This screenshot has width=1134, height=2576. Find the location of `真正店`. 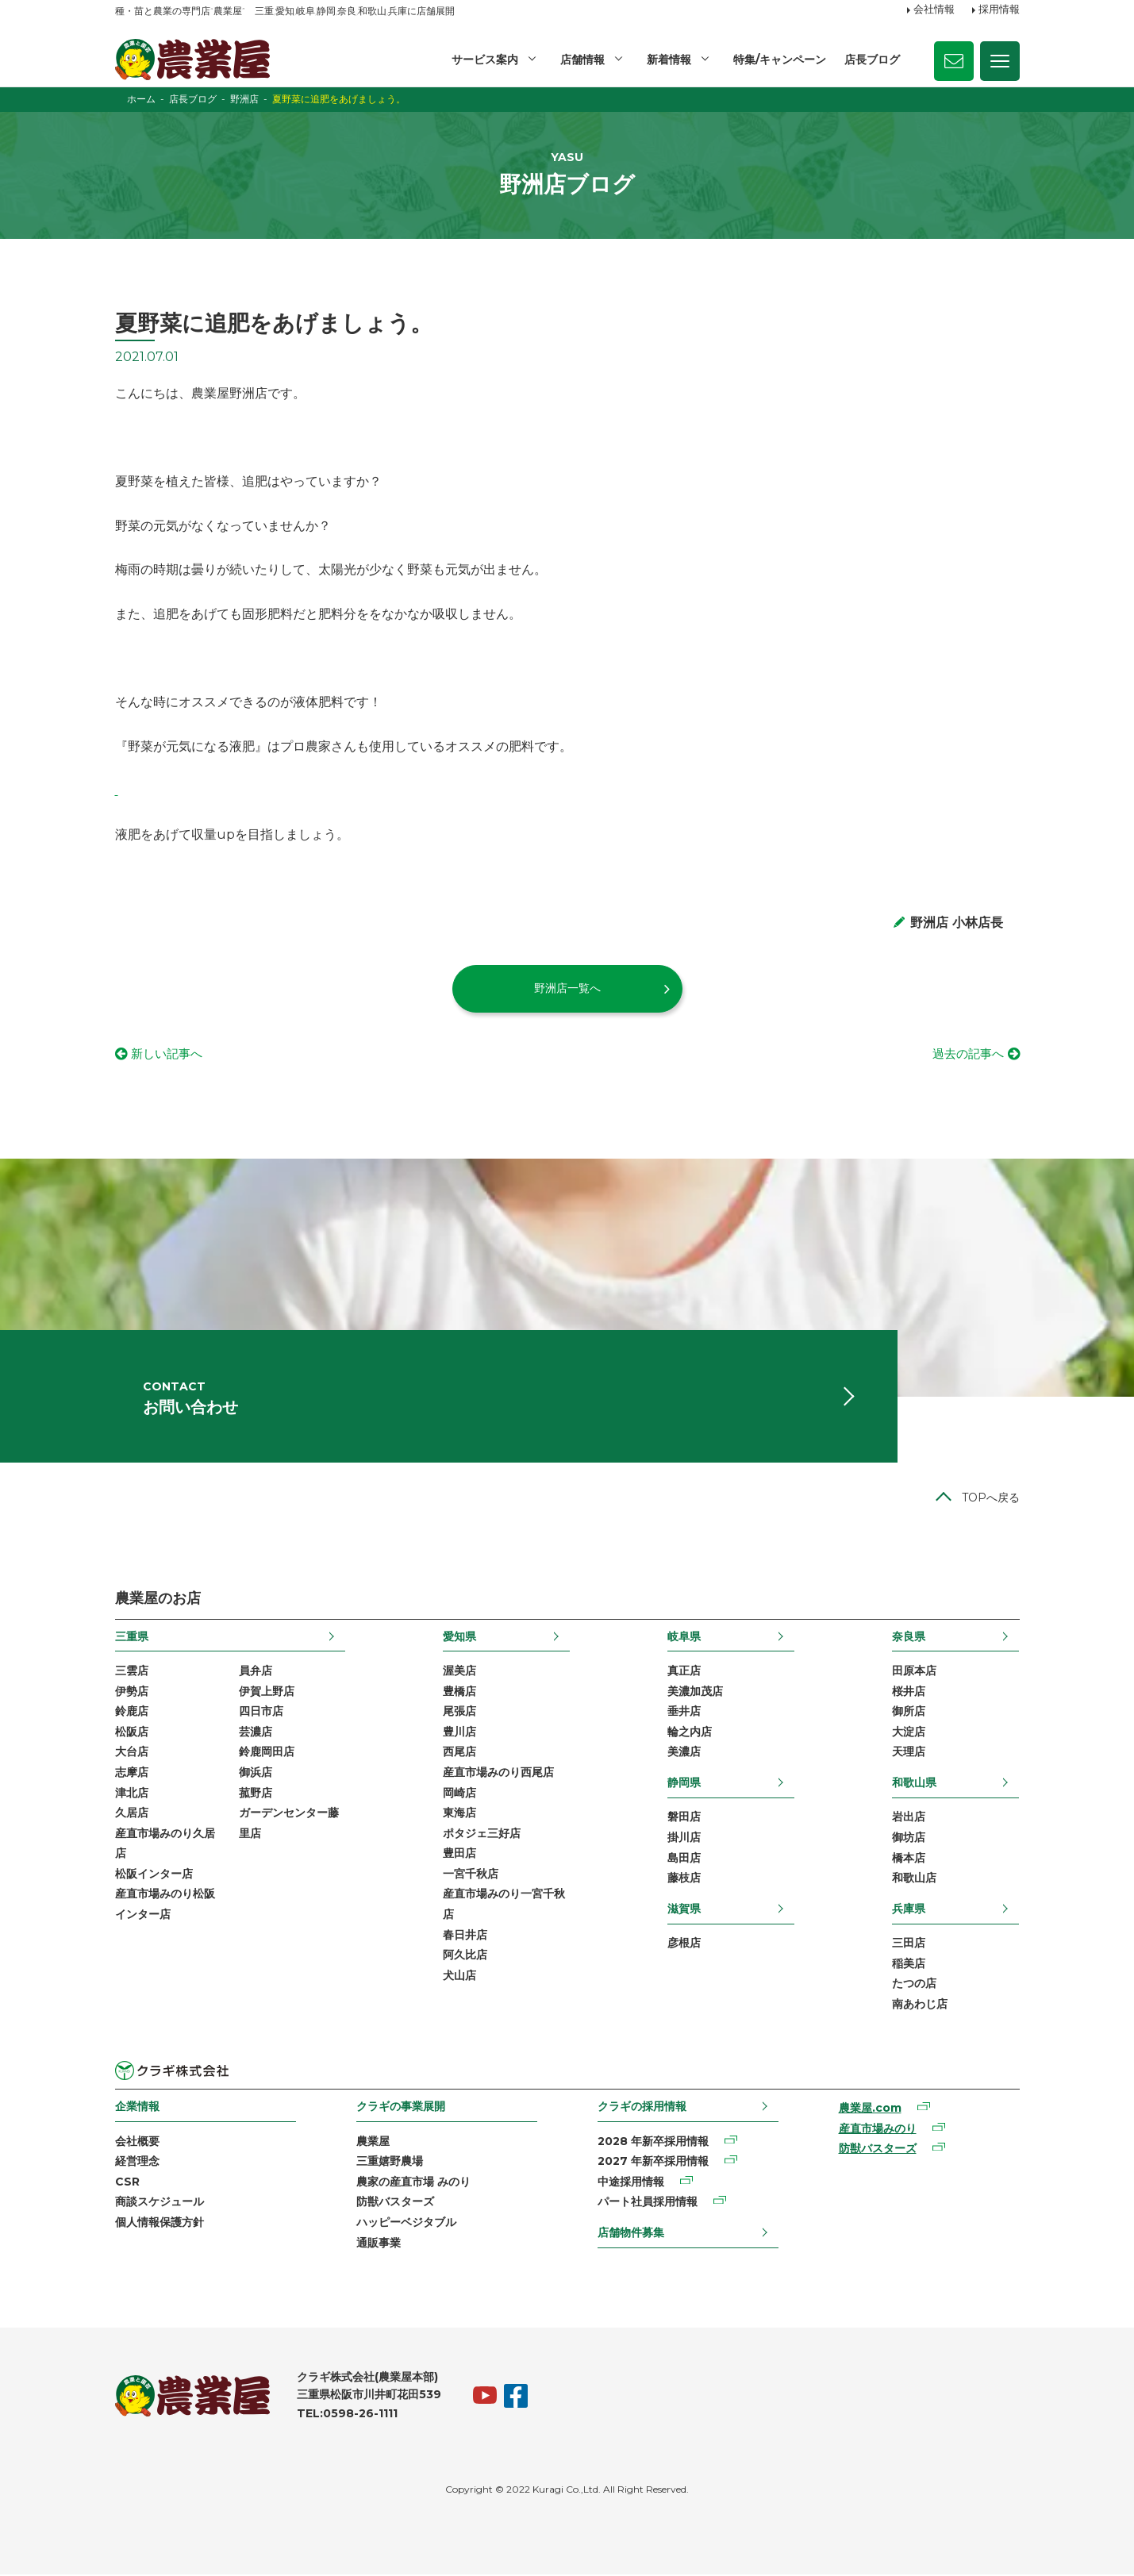

真正店 is located at coordinates (684, 1672).